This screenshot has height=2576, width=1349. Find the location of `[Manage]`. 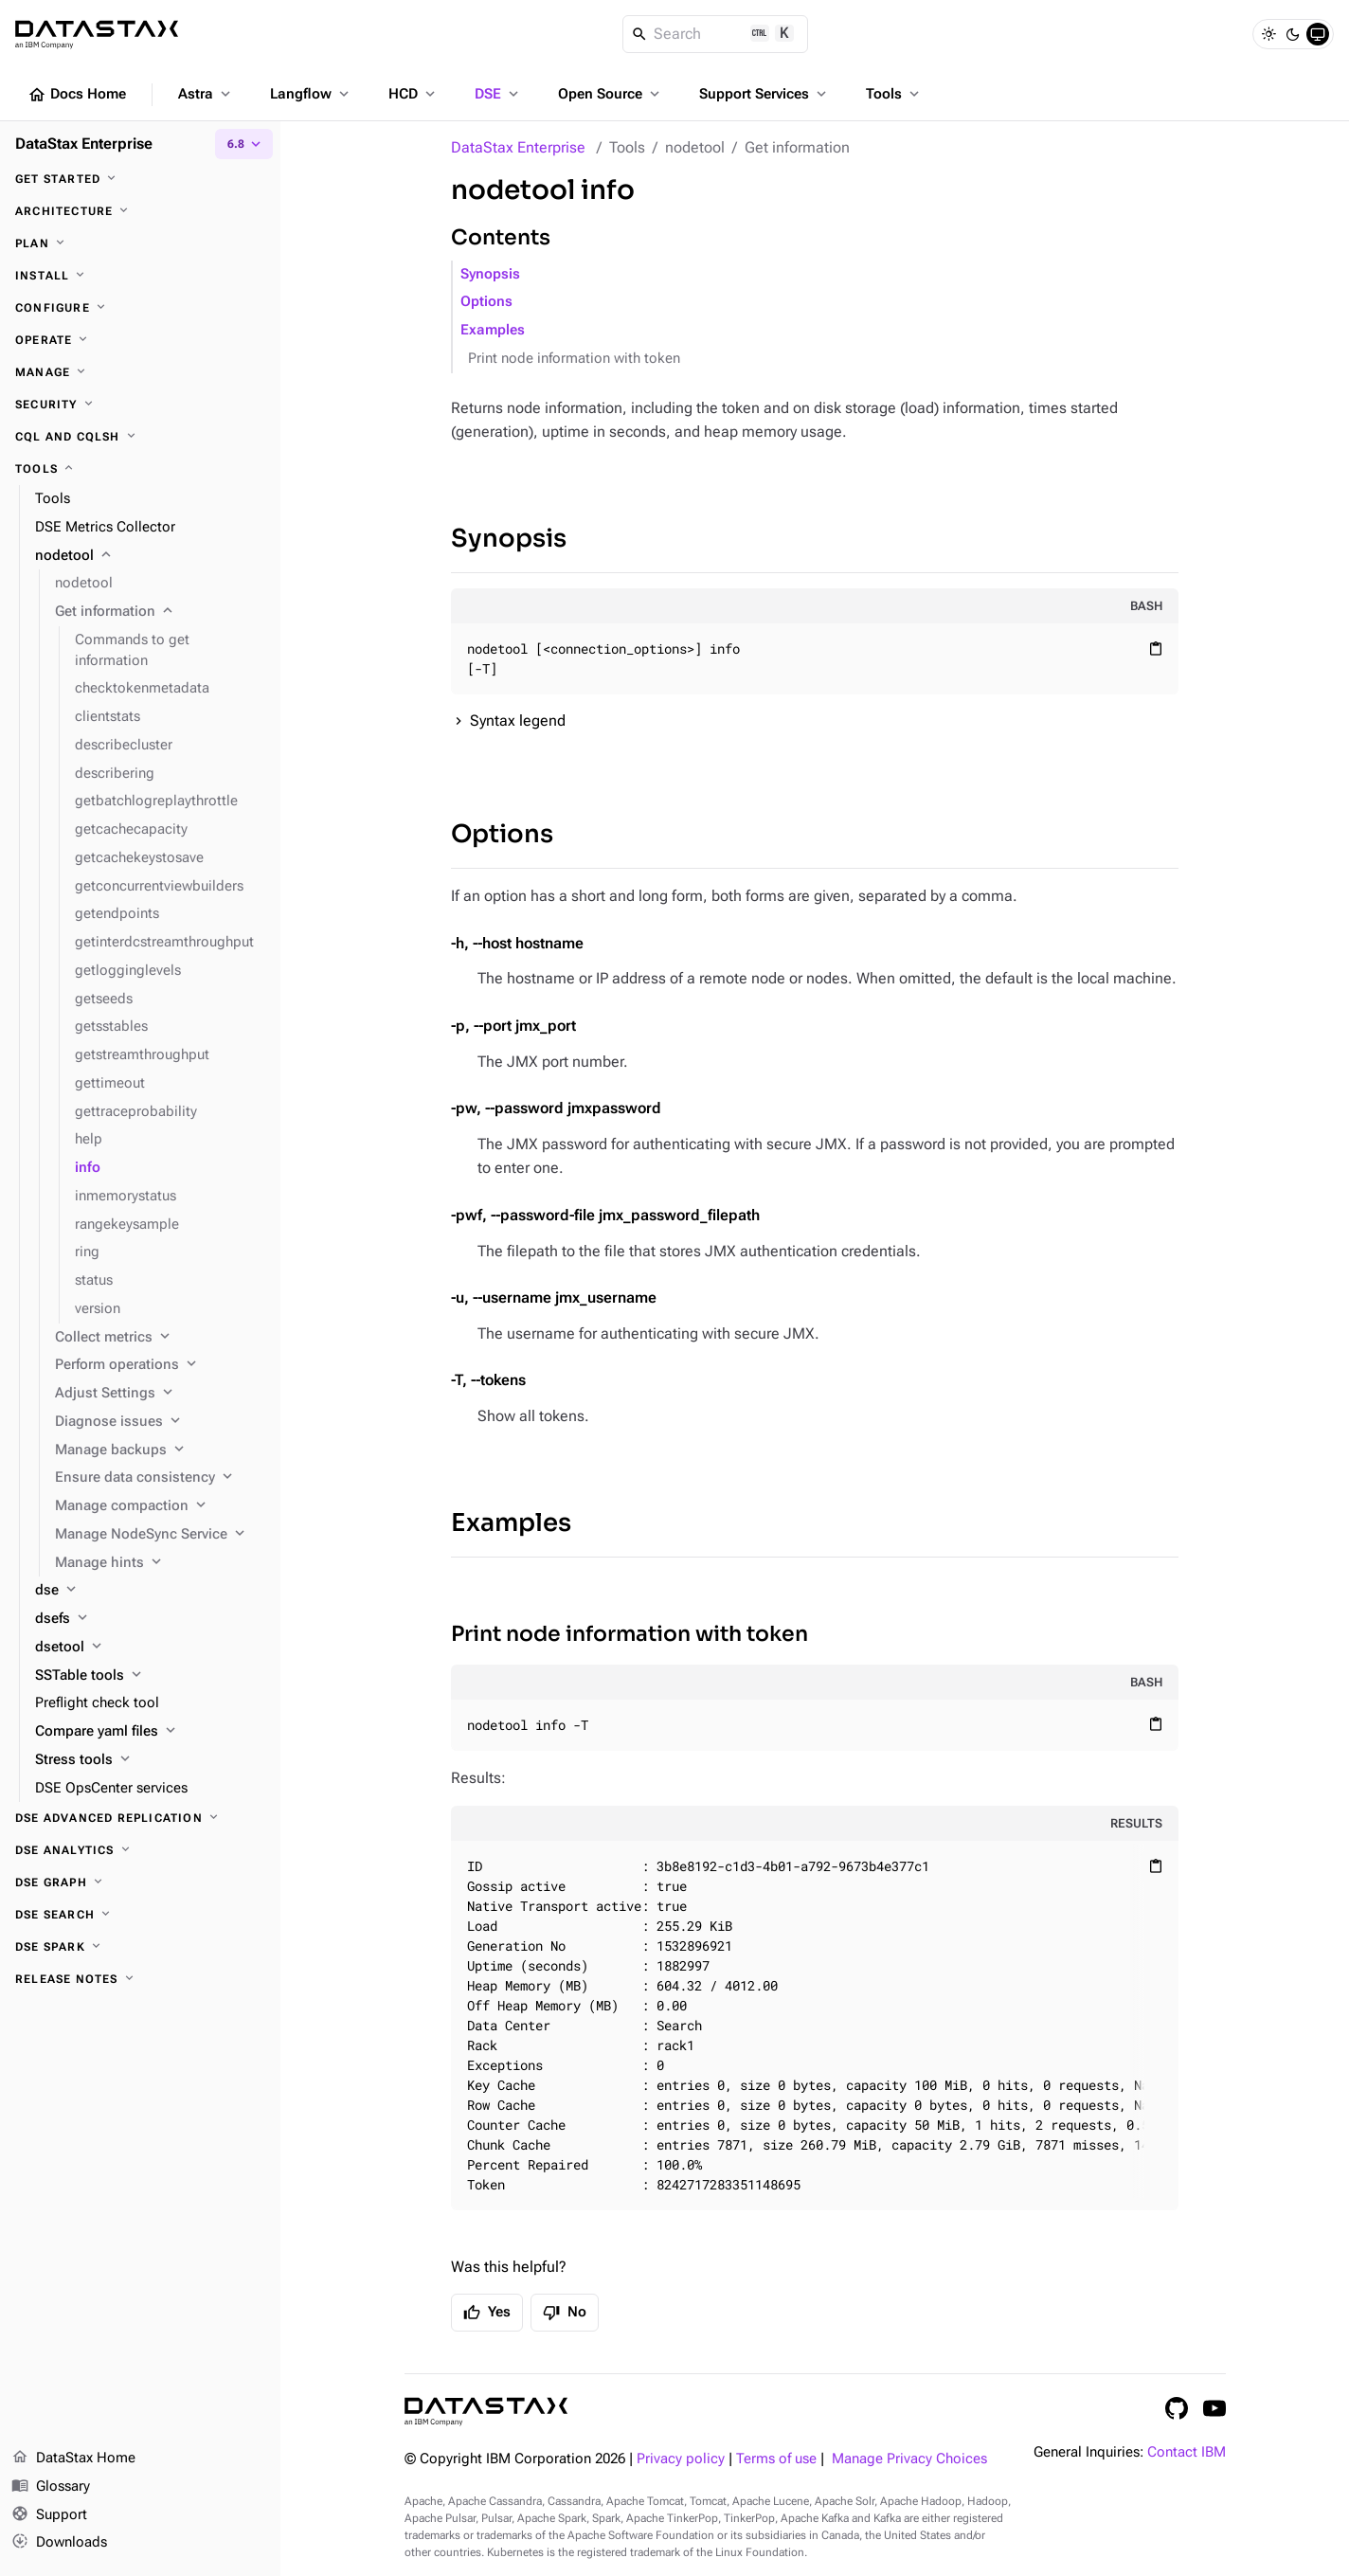

[Manage] is located at coordinates (140, 372).